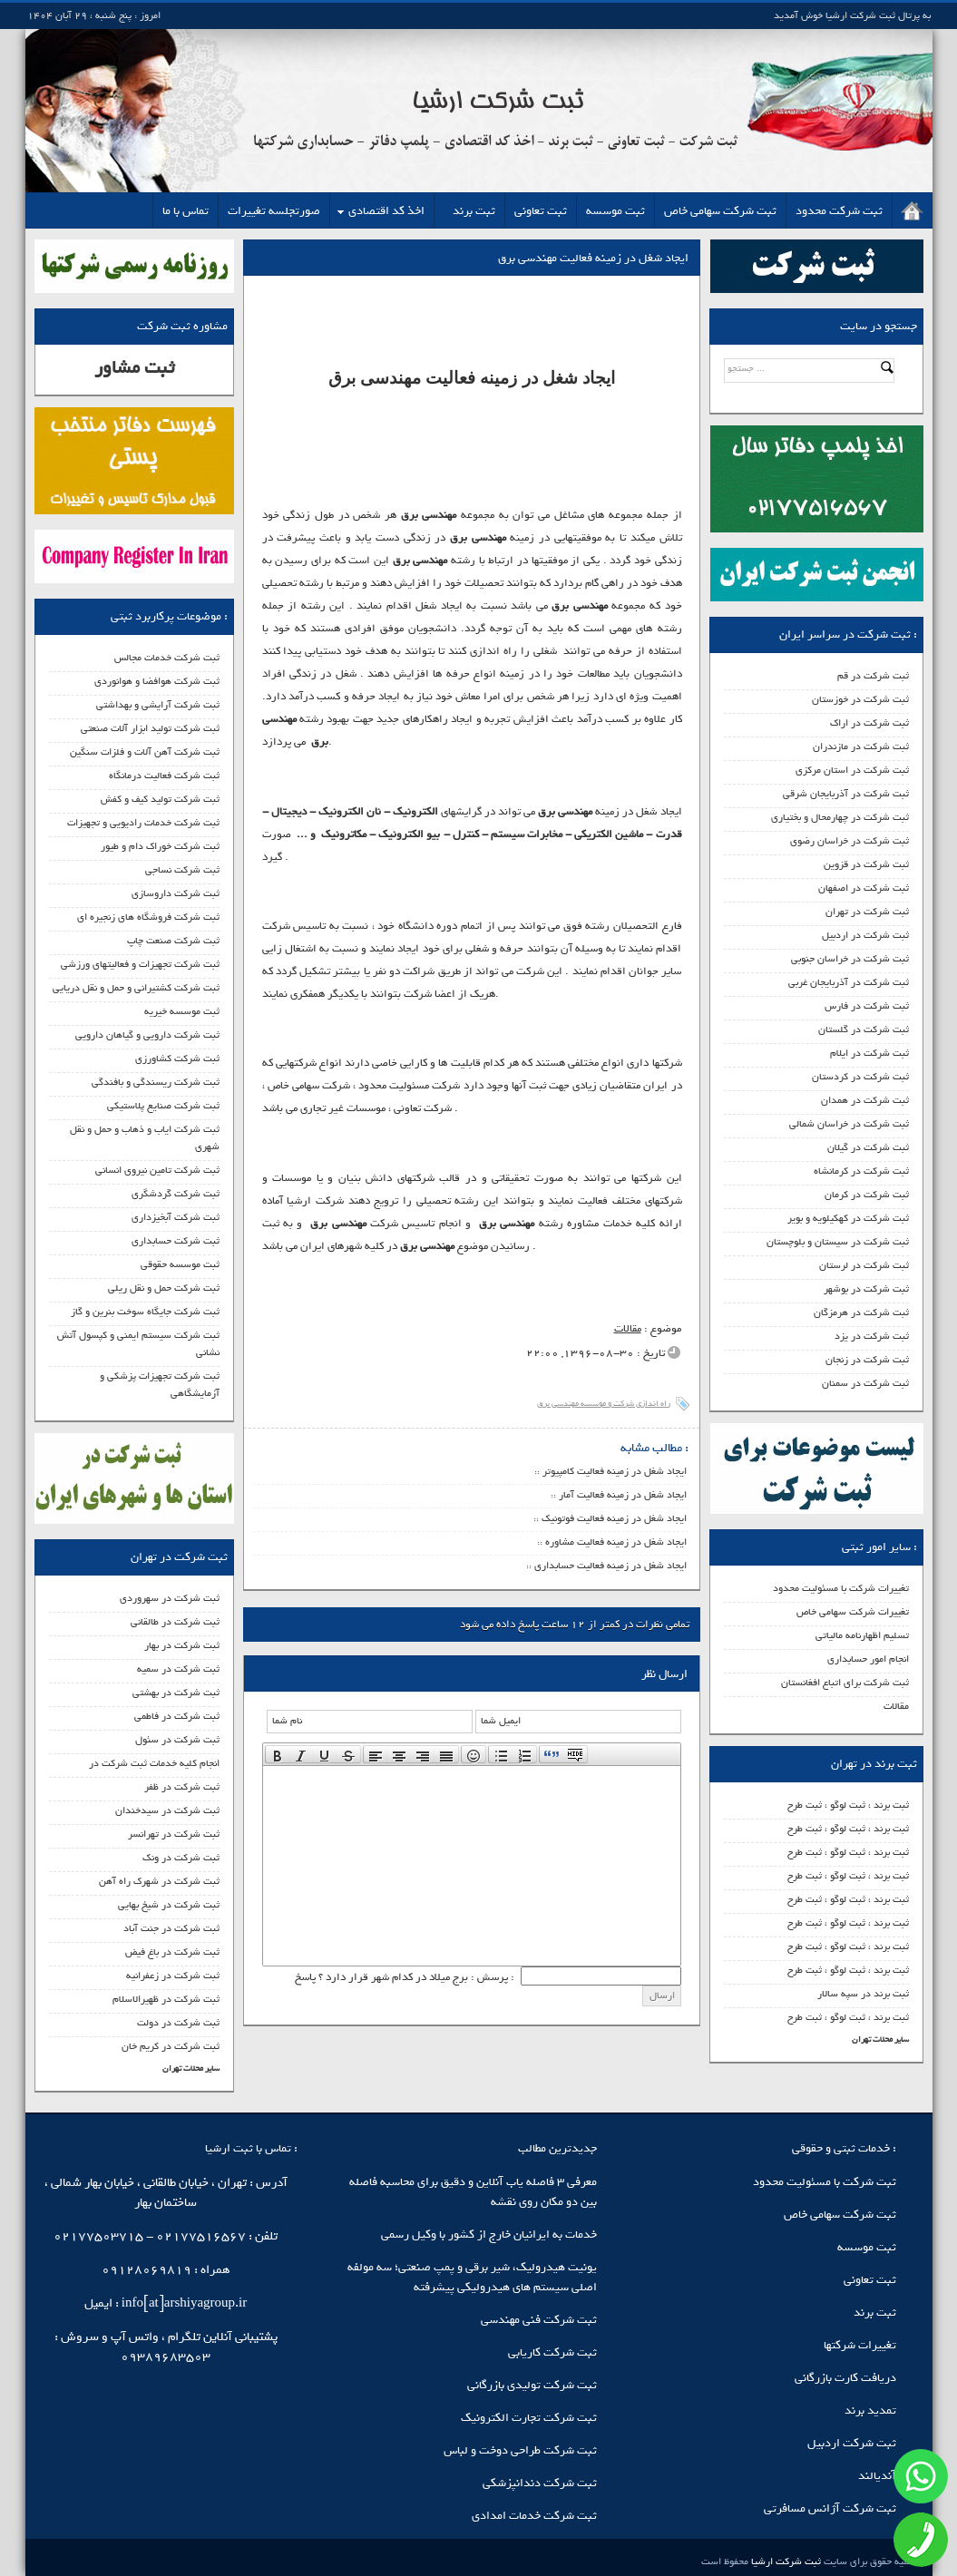 This screenshot has height=2576, width=957. What do you see at coordinates (182, 1787) in the screenshot?
I see `ثبت شرکت در ظفر` at bounding box center [182, 1787].